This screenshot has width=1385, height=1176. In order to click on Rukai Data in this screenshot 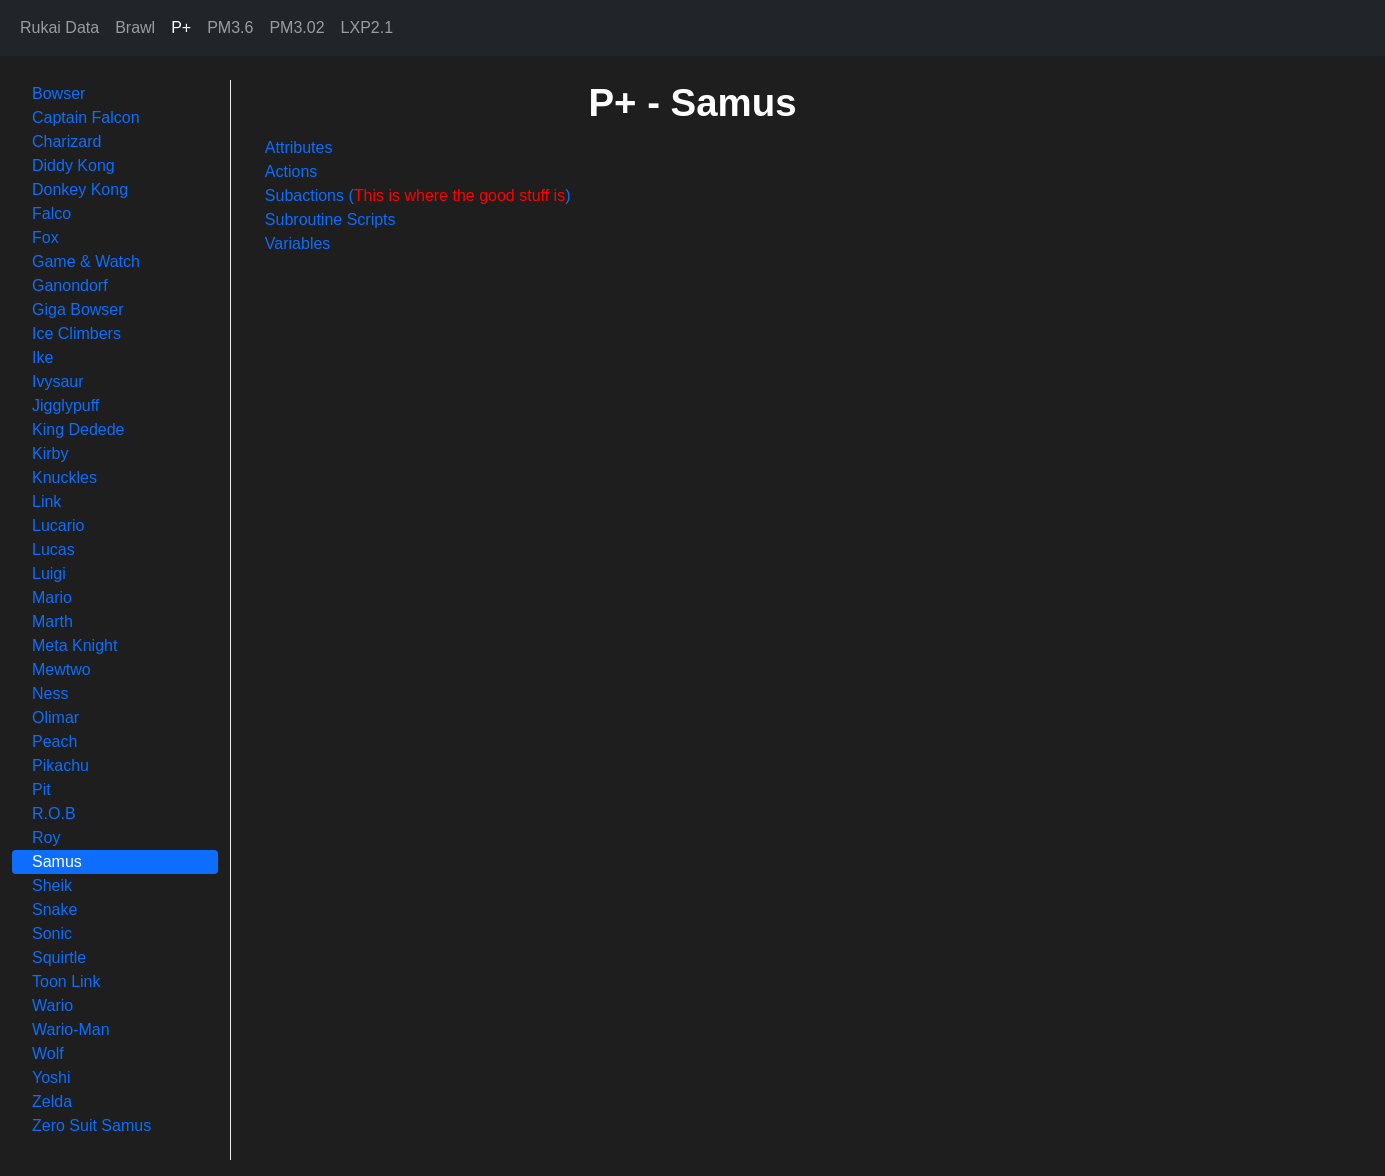, I will do `click(59, 27)`.